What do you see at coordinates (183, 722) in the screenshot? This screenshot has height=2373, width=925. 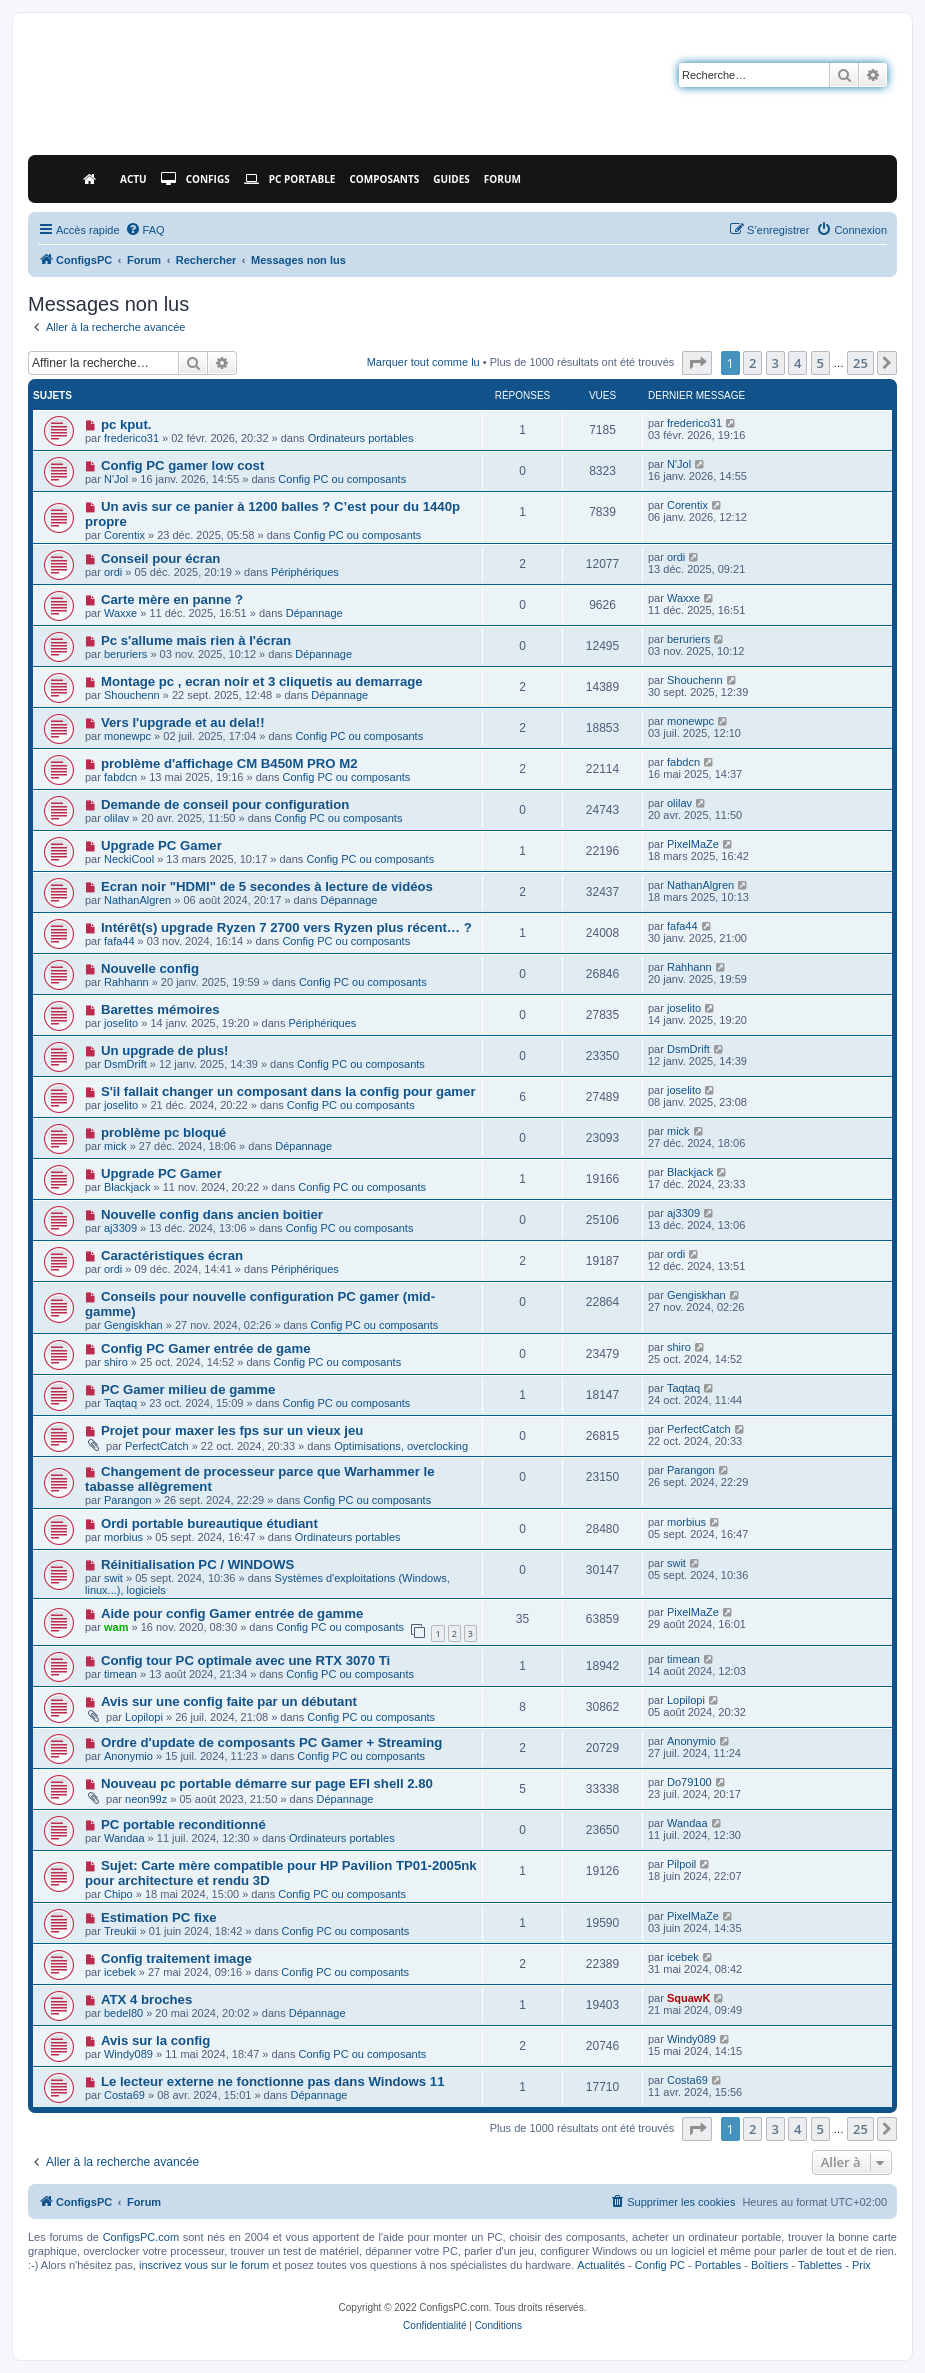 I see `Vers l'upgrade et au dela!!` at bounding box center [183, 722].